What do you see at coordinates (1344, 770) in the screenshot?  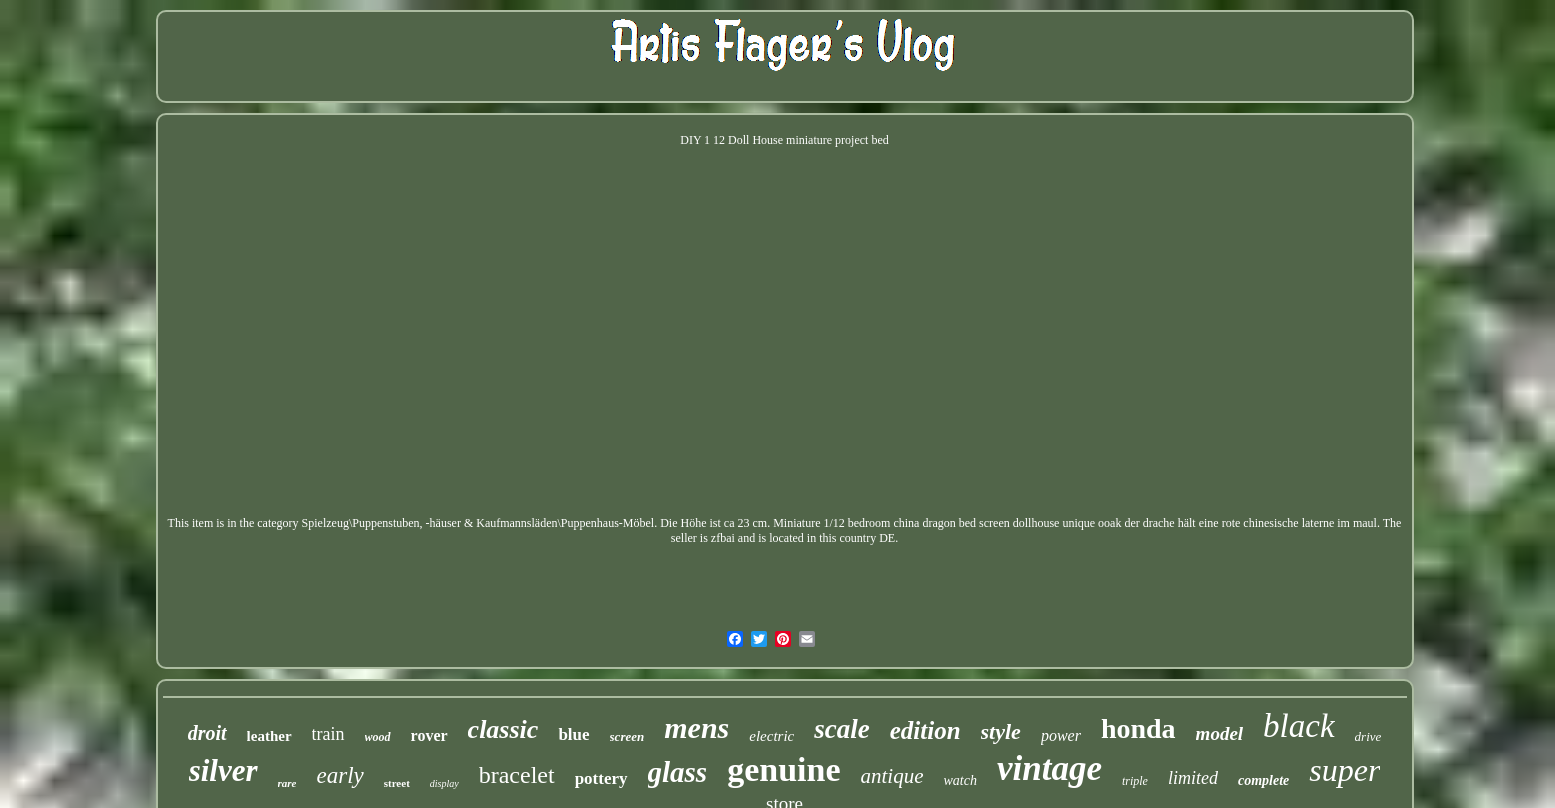 I see `super` at bounding box center [1344, 770].